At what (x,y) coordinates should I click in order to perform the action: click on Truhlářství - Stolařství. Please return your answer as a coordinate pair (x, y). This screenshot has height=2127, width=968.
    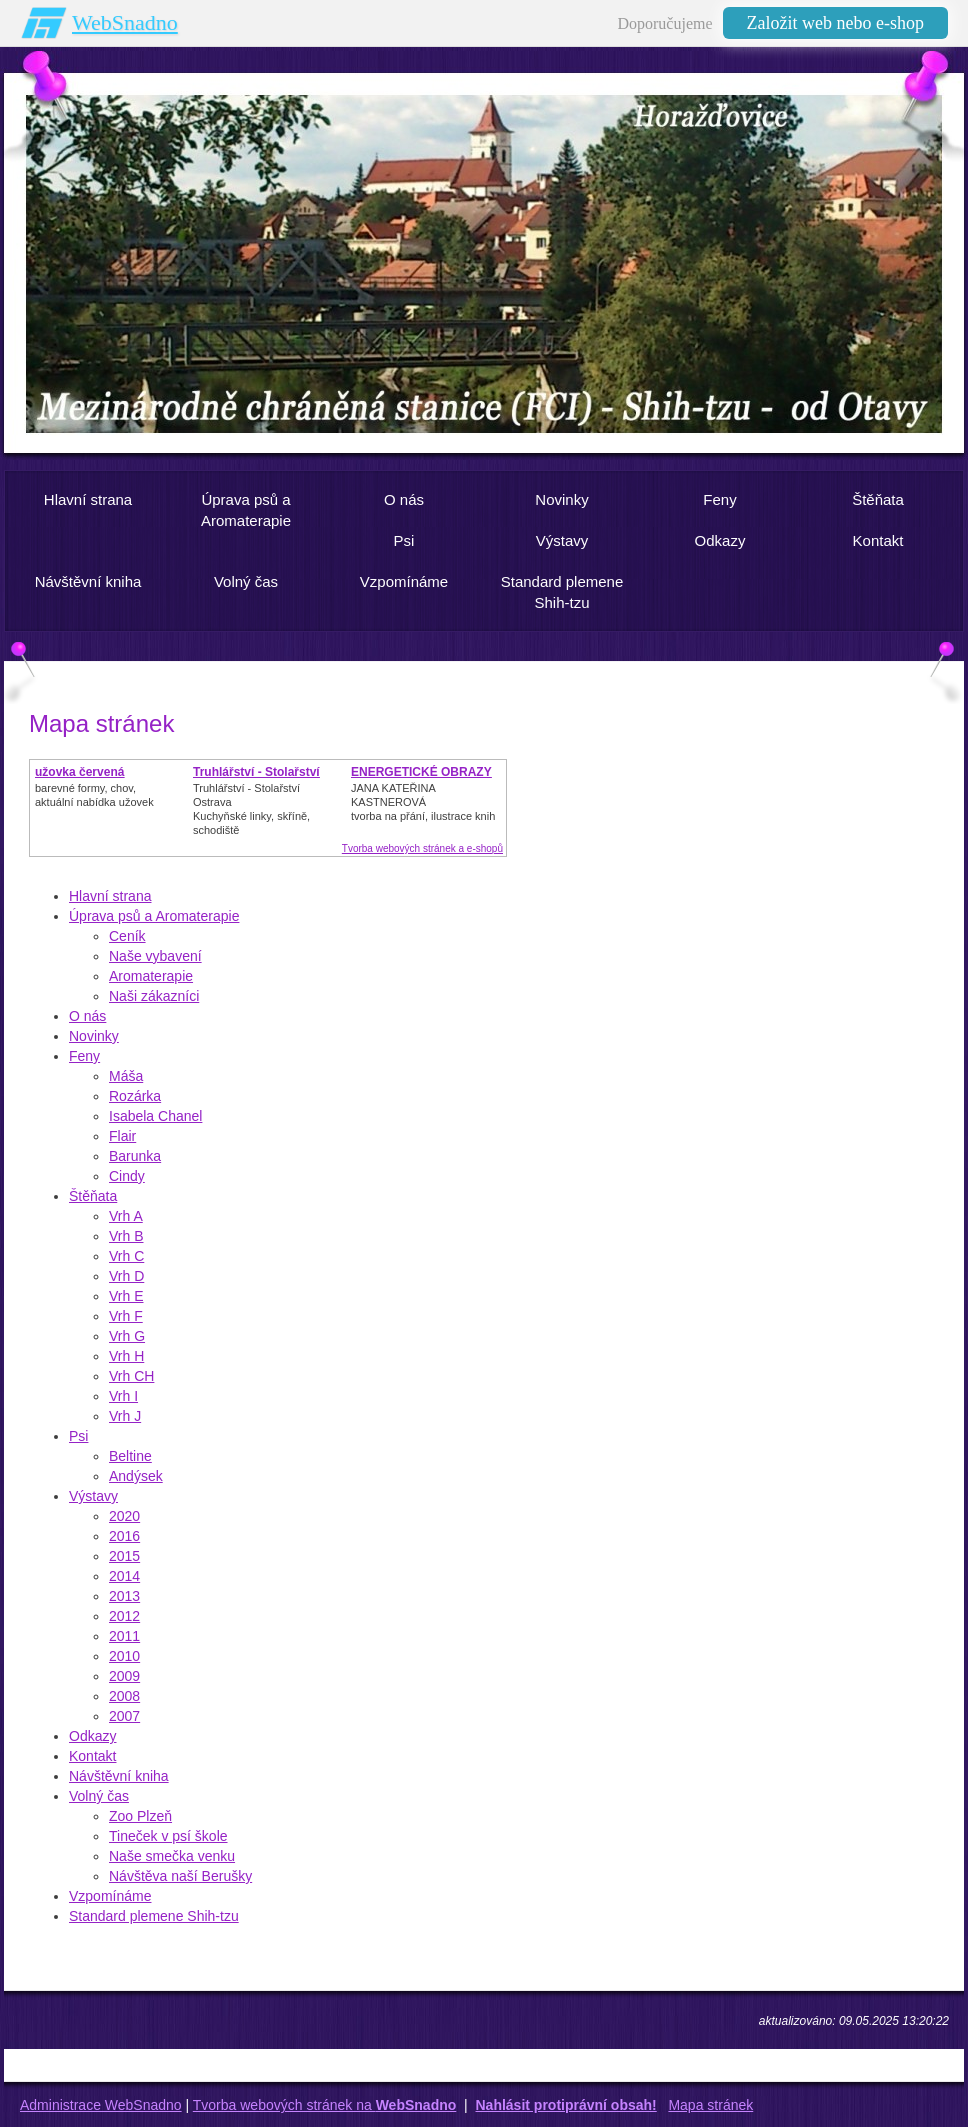
    Looking at the image, I should click on (256, 772).